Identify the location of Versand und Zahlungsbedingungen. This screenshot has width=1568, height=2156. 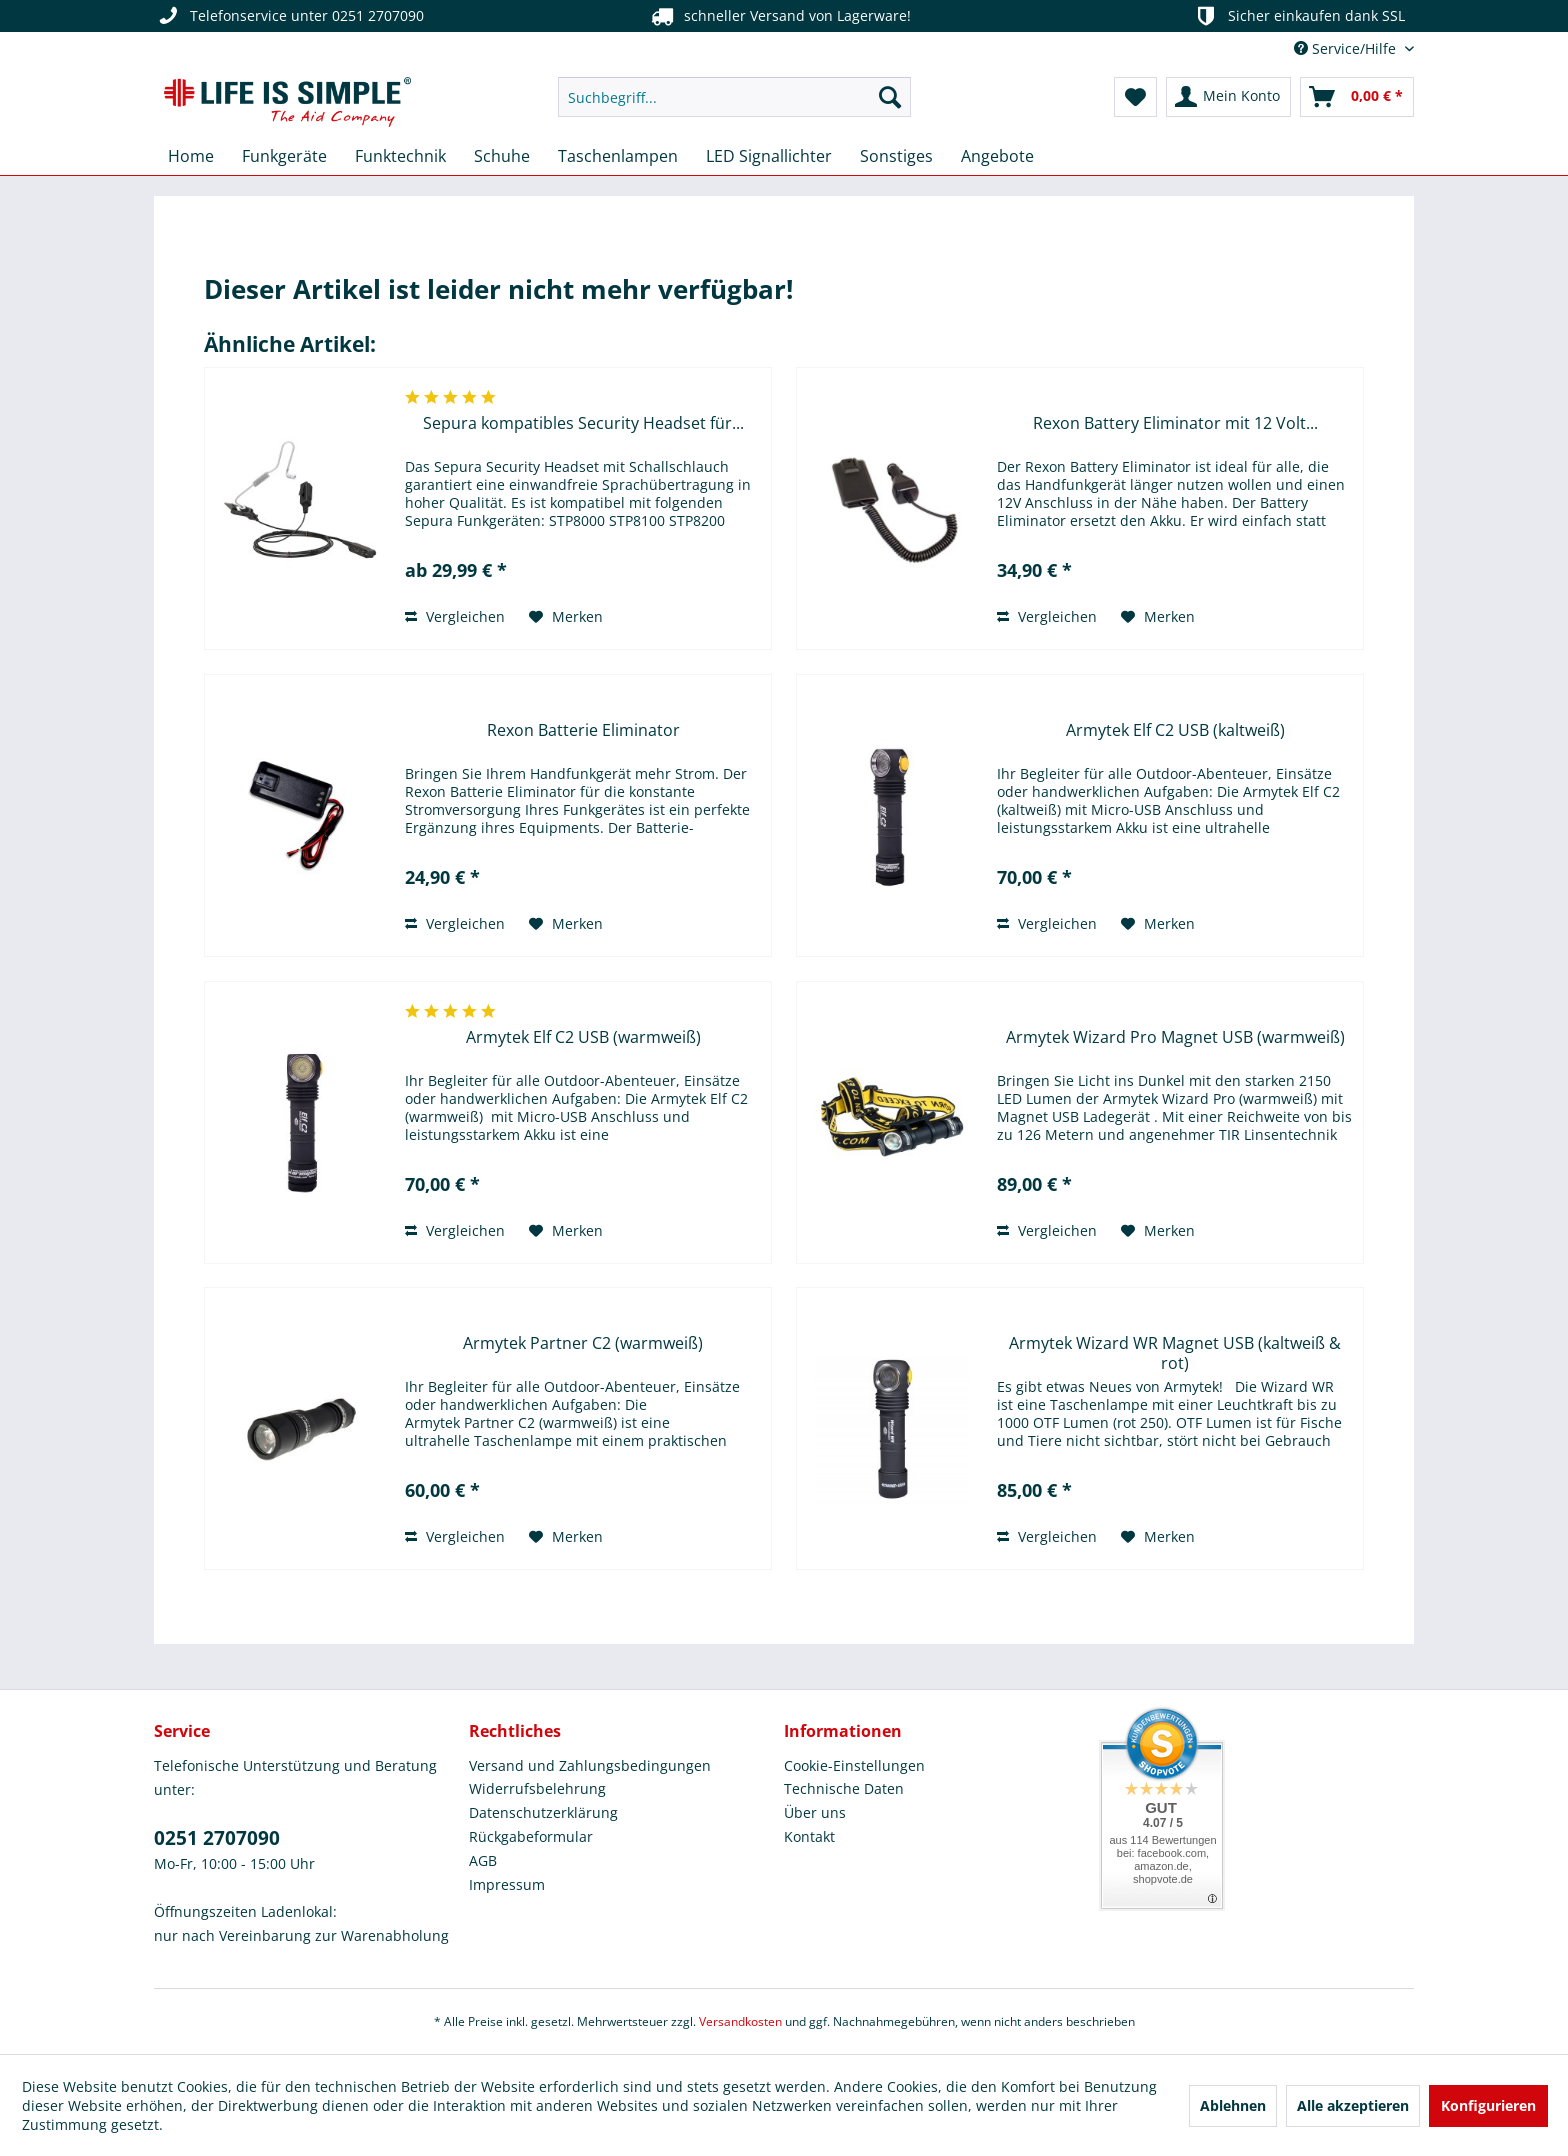
(590, 1765).